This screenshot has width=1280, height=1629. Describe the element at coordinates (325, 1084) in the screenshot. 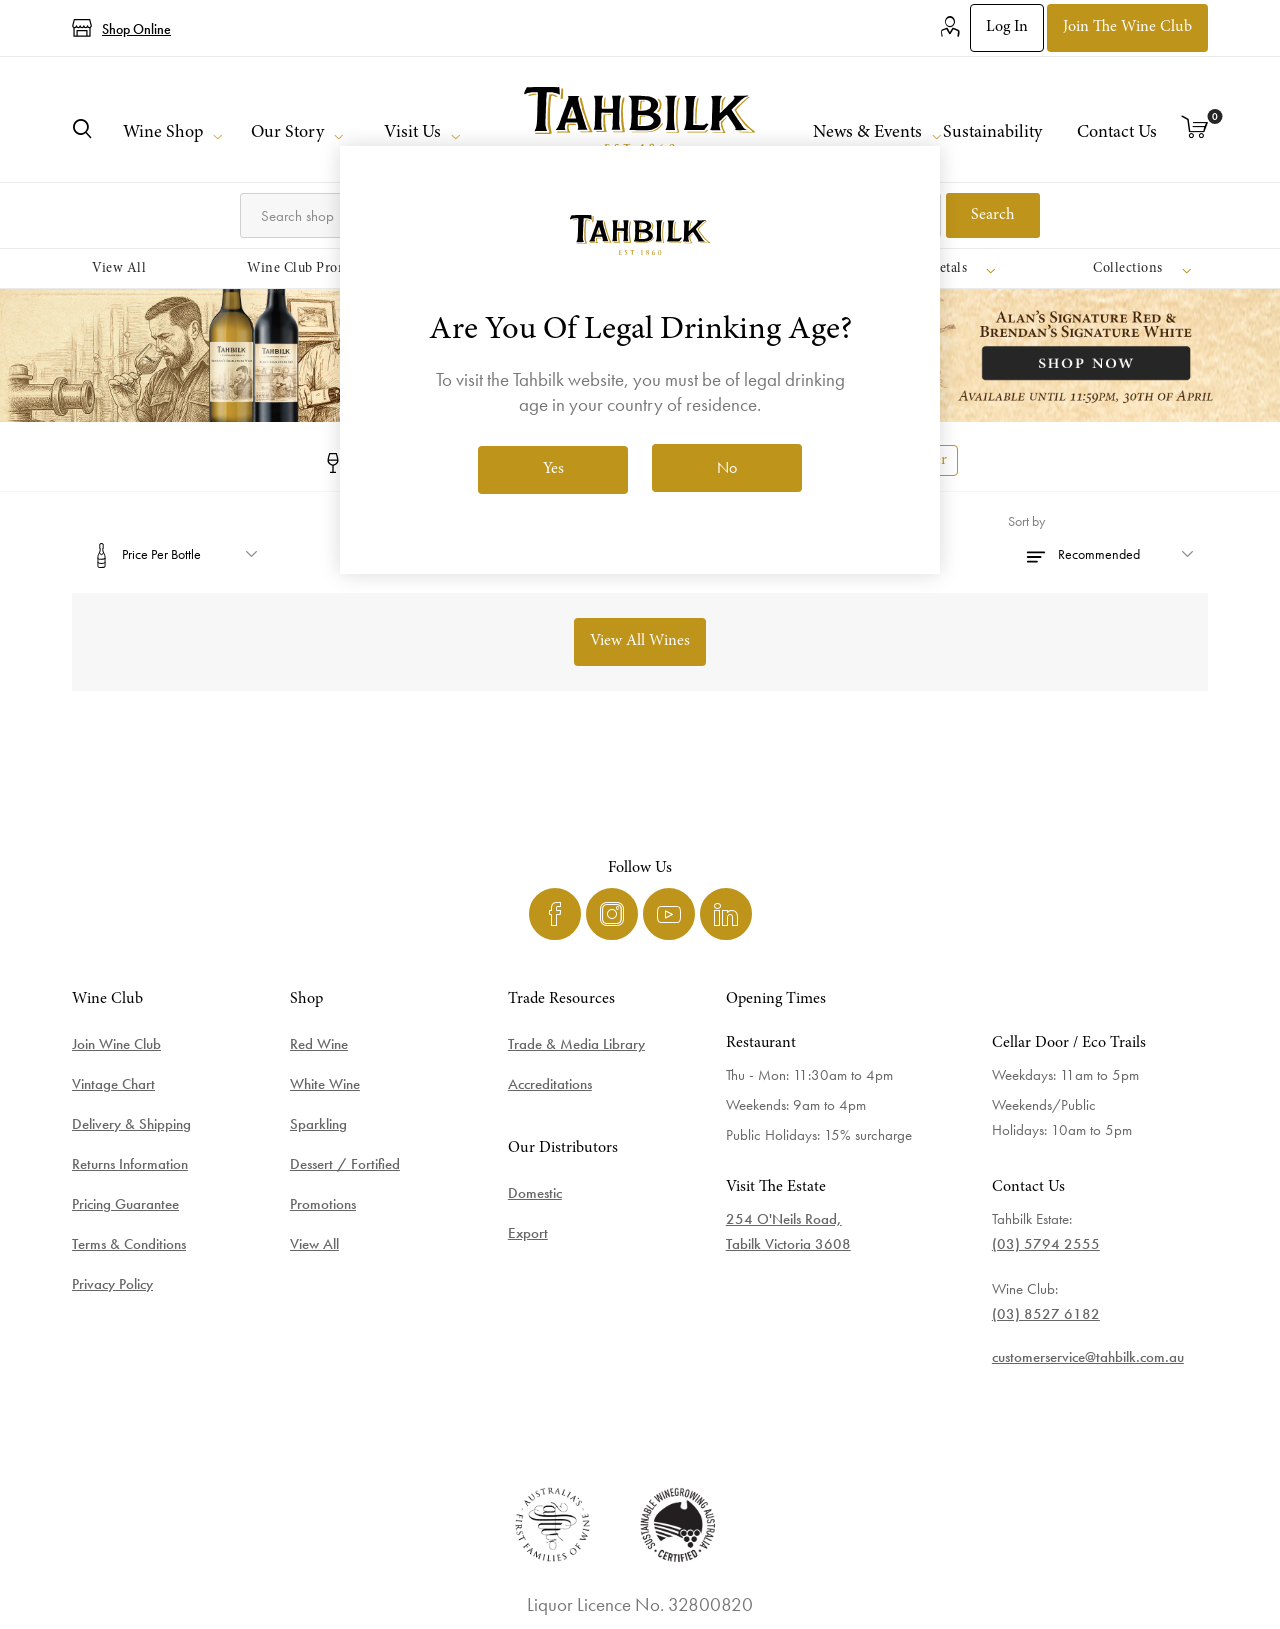

I see `White Wine` at that location.